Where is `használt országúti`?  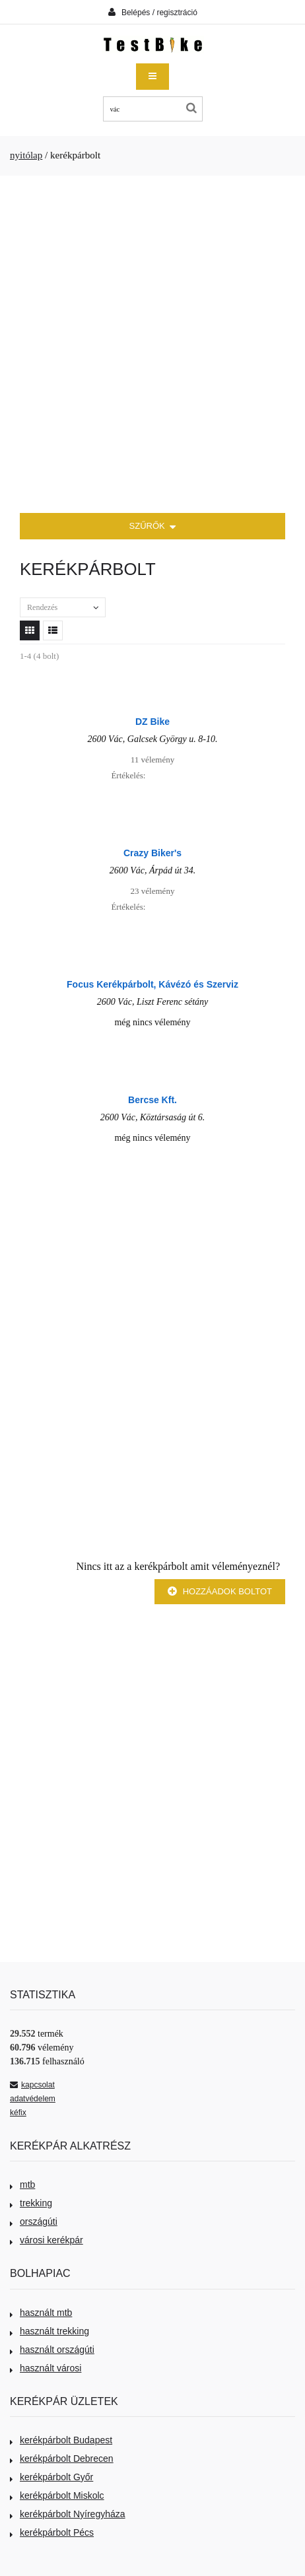 használt országúti is located at coordinates (52, 2349).